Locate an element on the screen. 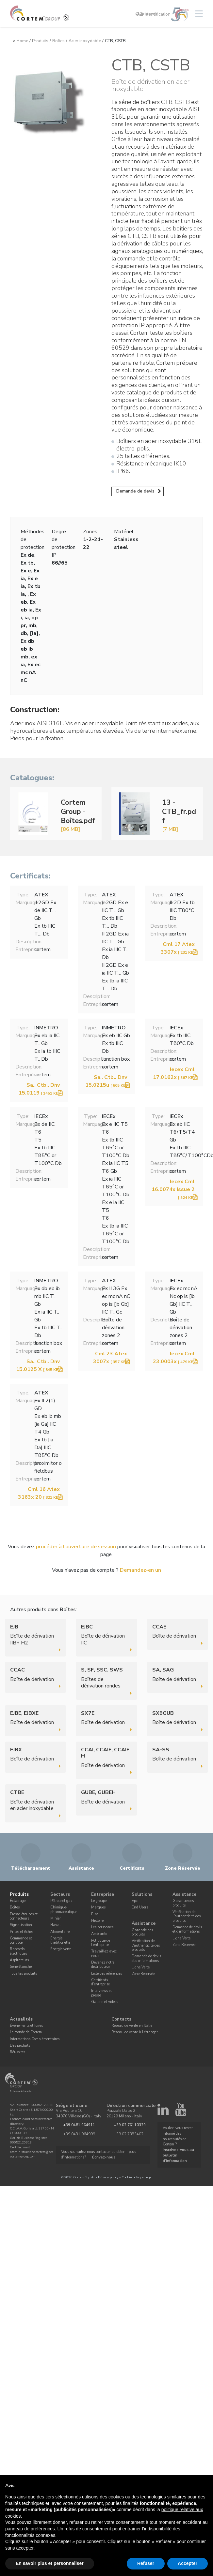 The height and width of the screenshot is (2576, 213). Prises et fiches is located at coordinates (21, 1931).